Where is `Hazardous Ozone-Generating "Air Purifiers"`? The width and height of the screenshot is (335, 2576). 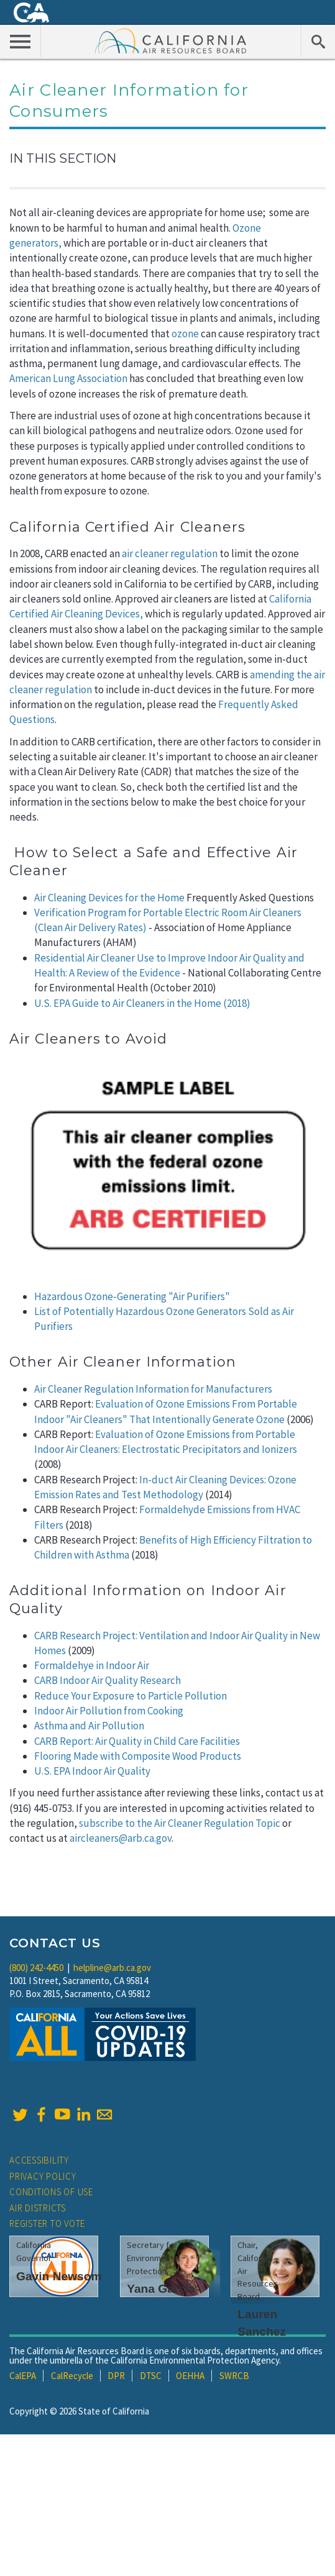 Hazardous Ozone-Generating "Air Purifiers" is located at coordinates (132, 1296).